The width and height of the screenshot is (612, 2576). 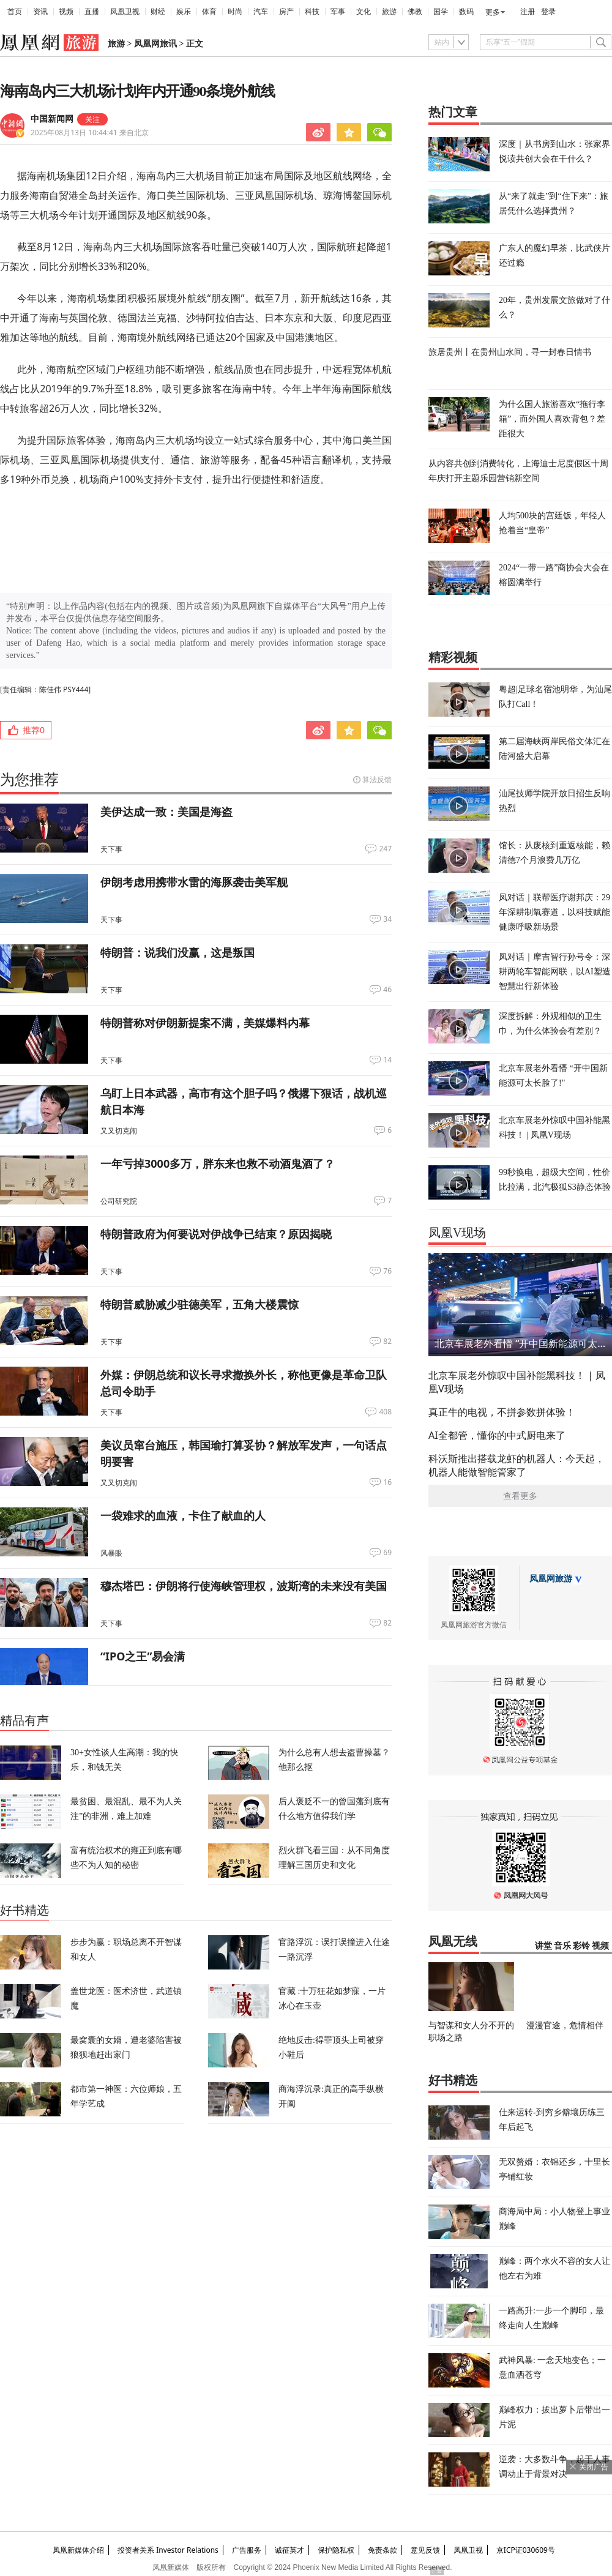 I want to click on 首页, so click(x=14, y=11).